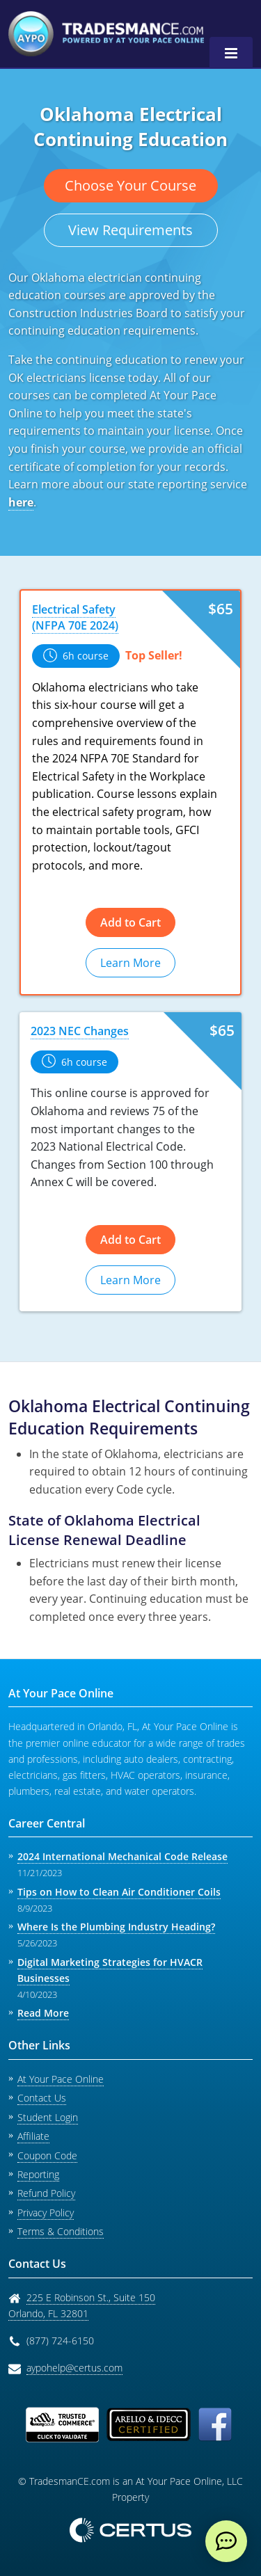 This screenshot has width=261, height=2576. I want to click on Tips on How to Clean Air Conditioner Coils, so click(119, 1891).